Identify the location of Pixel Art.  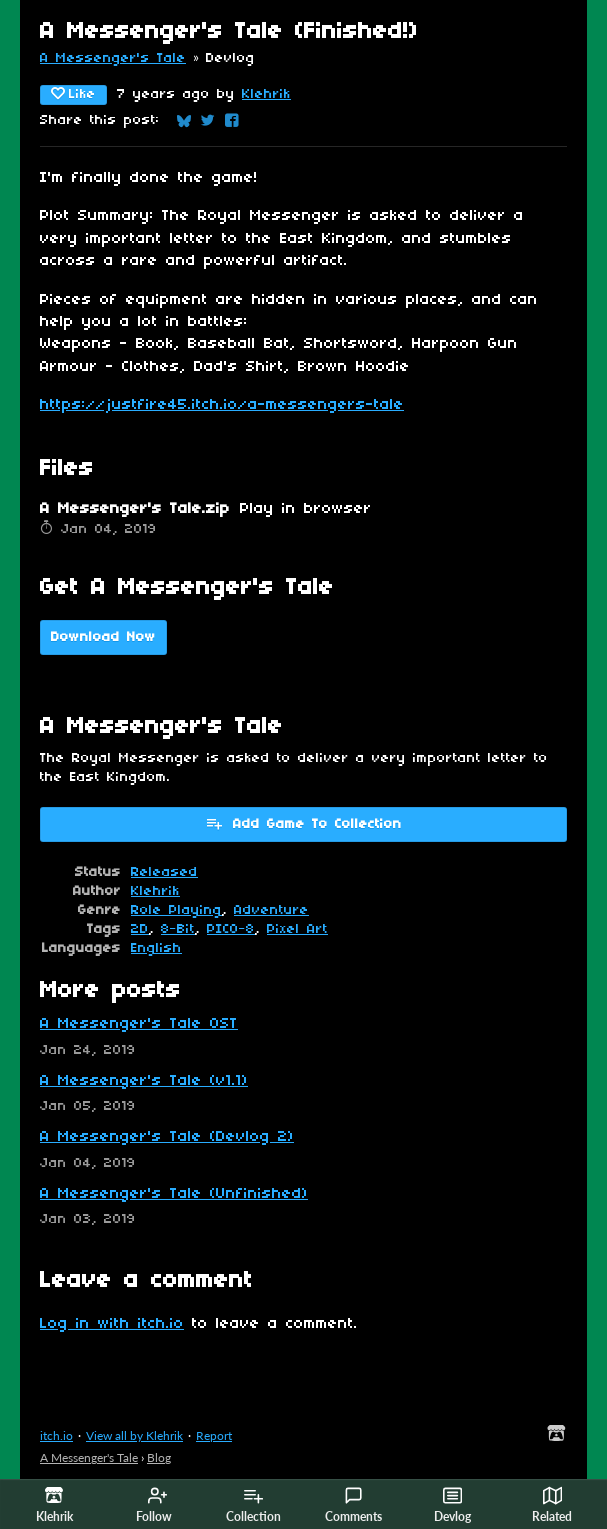
(297, 929).